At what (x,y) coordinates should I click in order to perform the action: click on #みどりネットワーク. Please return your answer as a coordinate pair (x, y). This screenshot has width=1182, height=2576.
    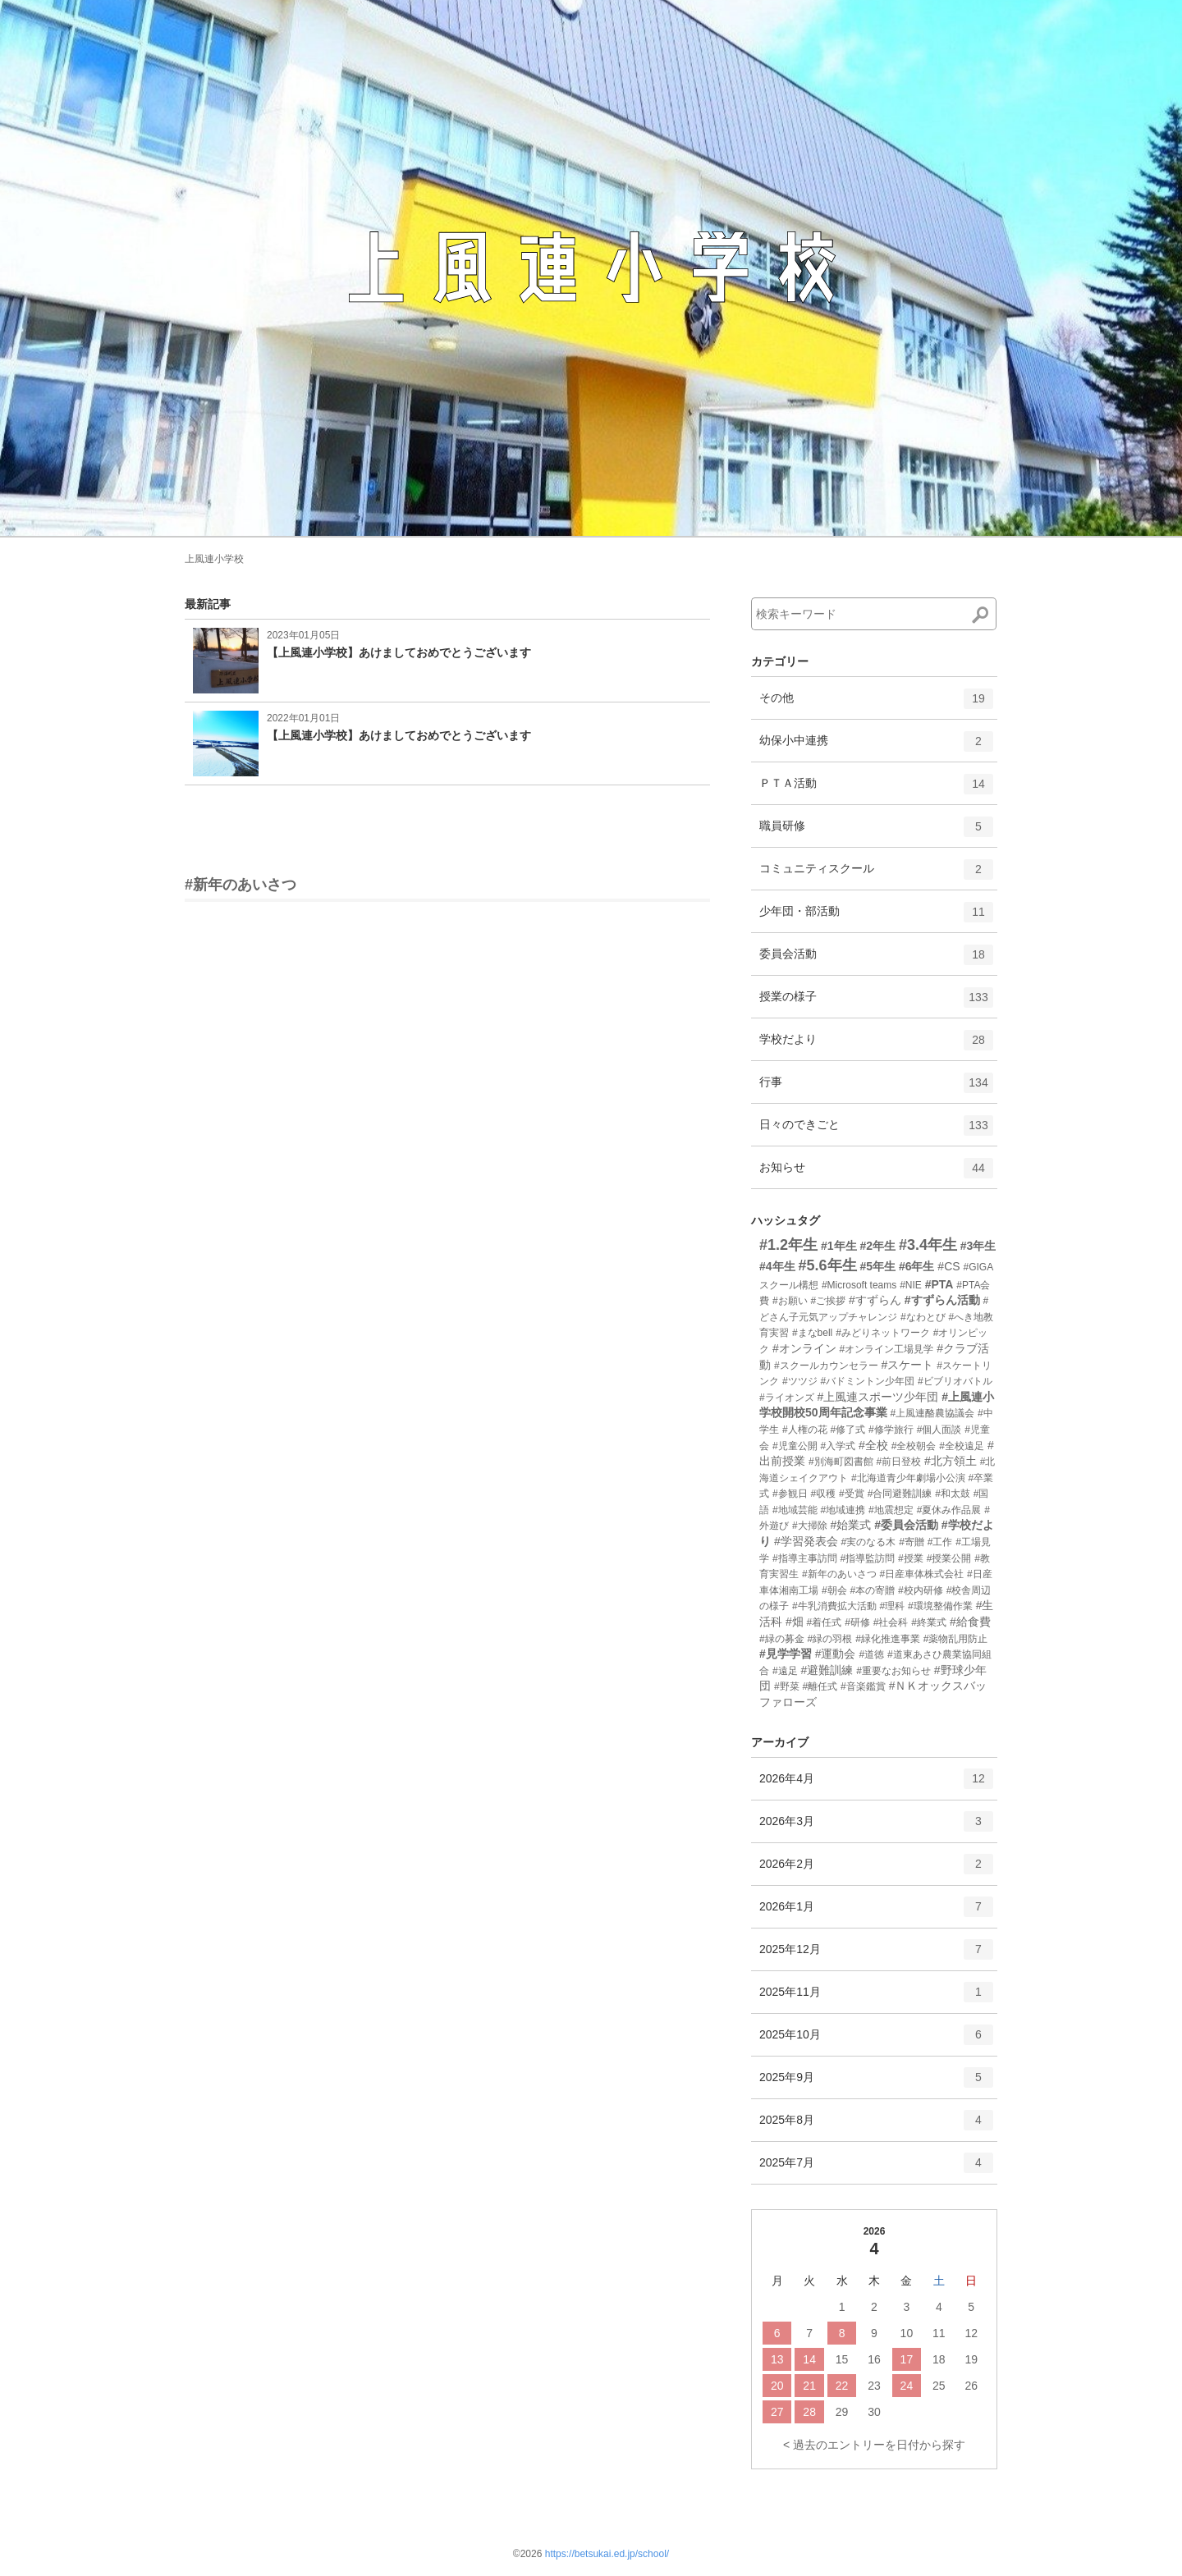
    Looking at the image, I should click on (883, 1332).